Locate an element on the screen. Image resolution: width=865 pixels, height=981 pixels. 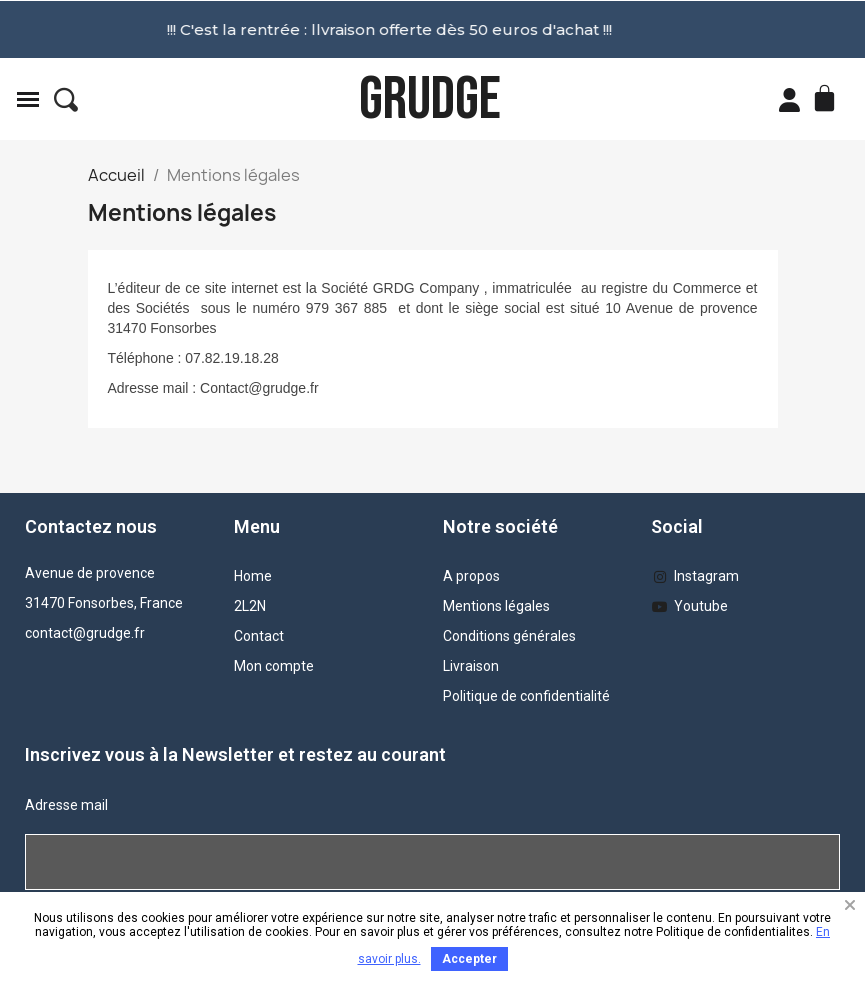
Accepter is located at coordinates (469, 959).